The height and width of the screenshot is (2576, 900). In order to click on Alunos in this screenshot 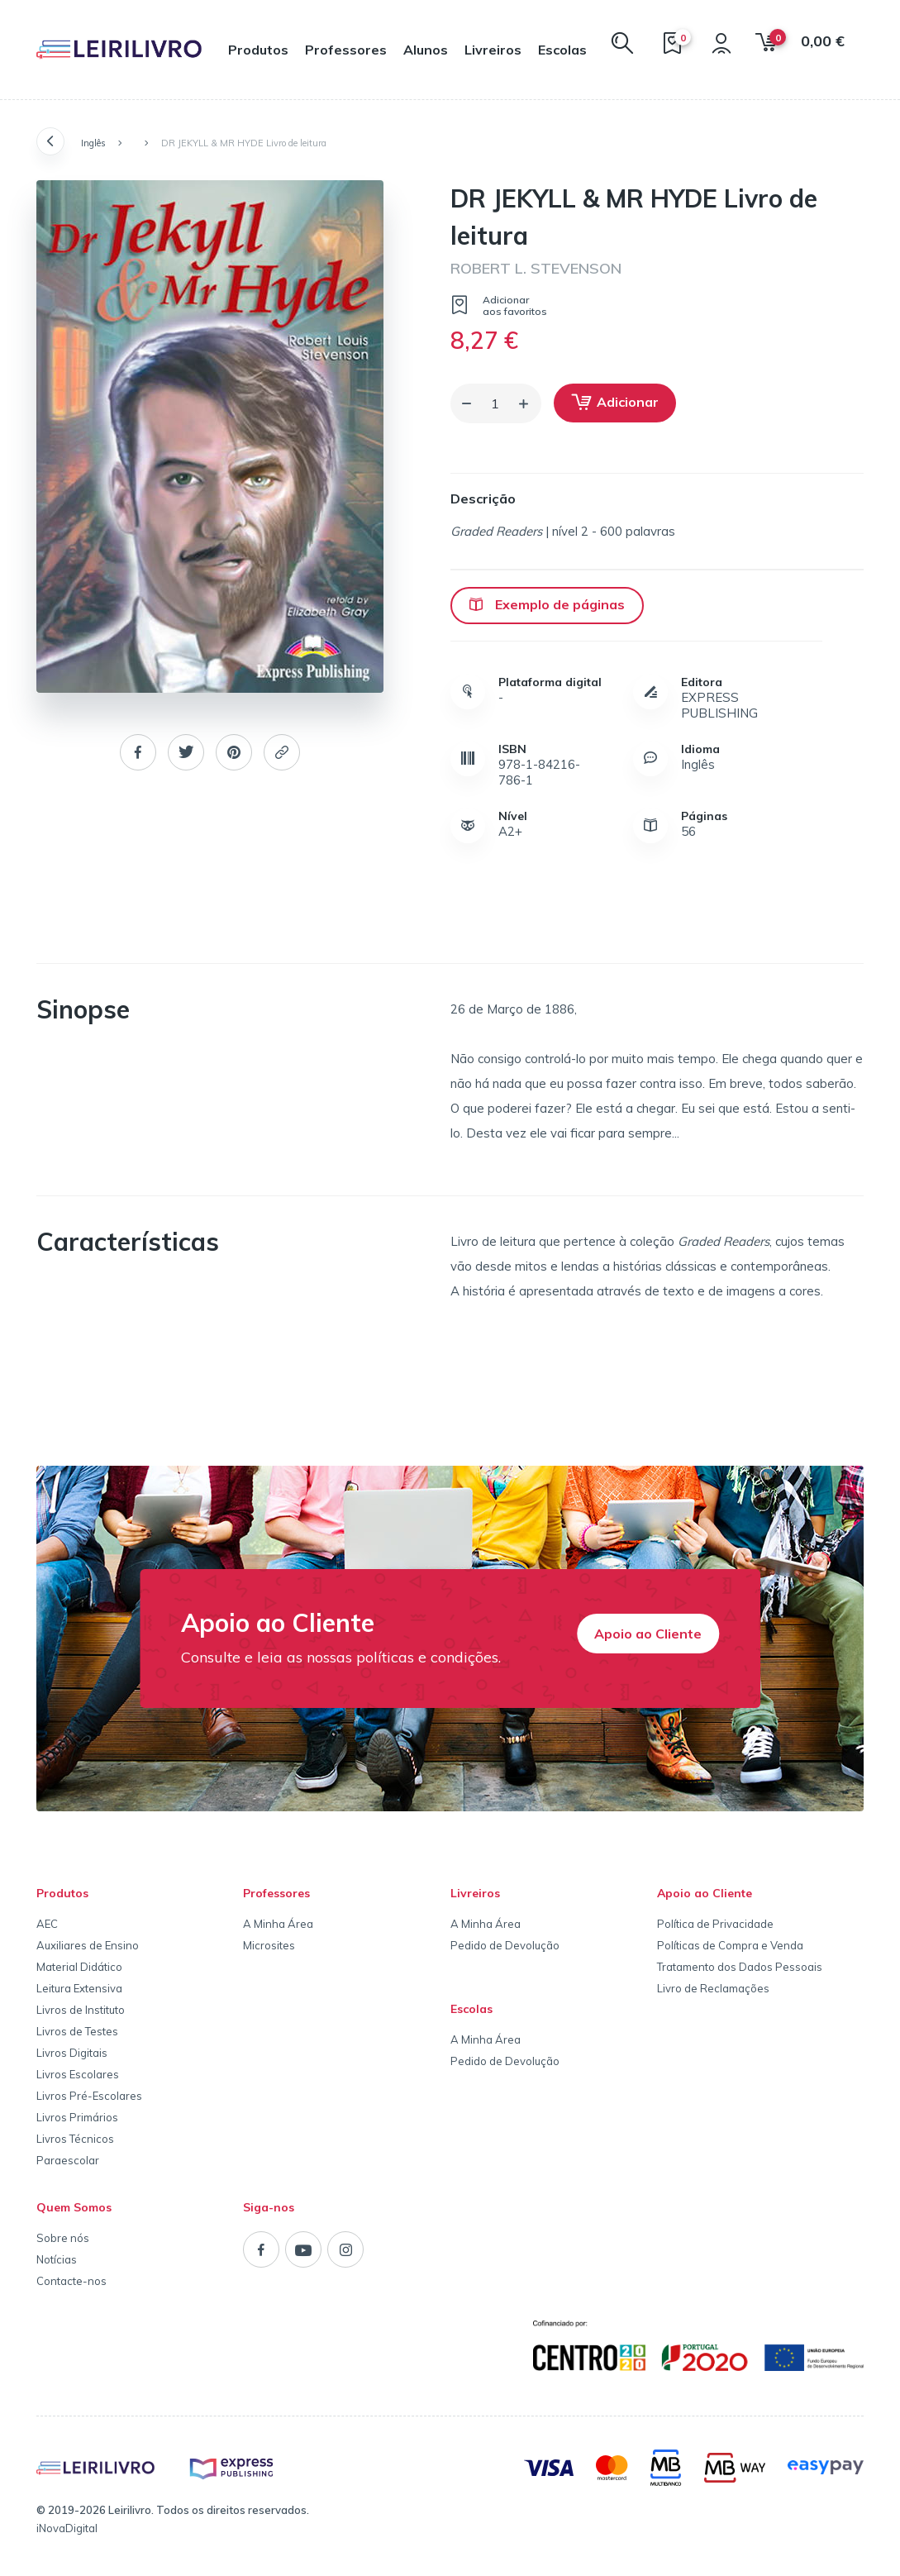, I will do `click(425, 49)`.